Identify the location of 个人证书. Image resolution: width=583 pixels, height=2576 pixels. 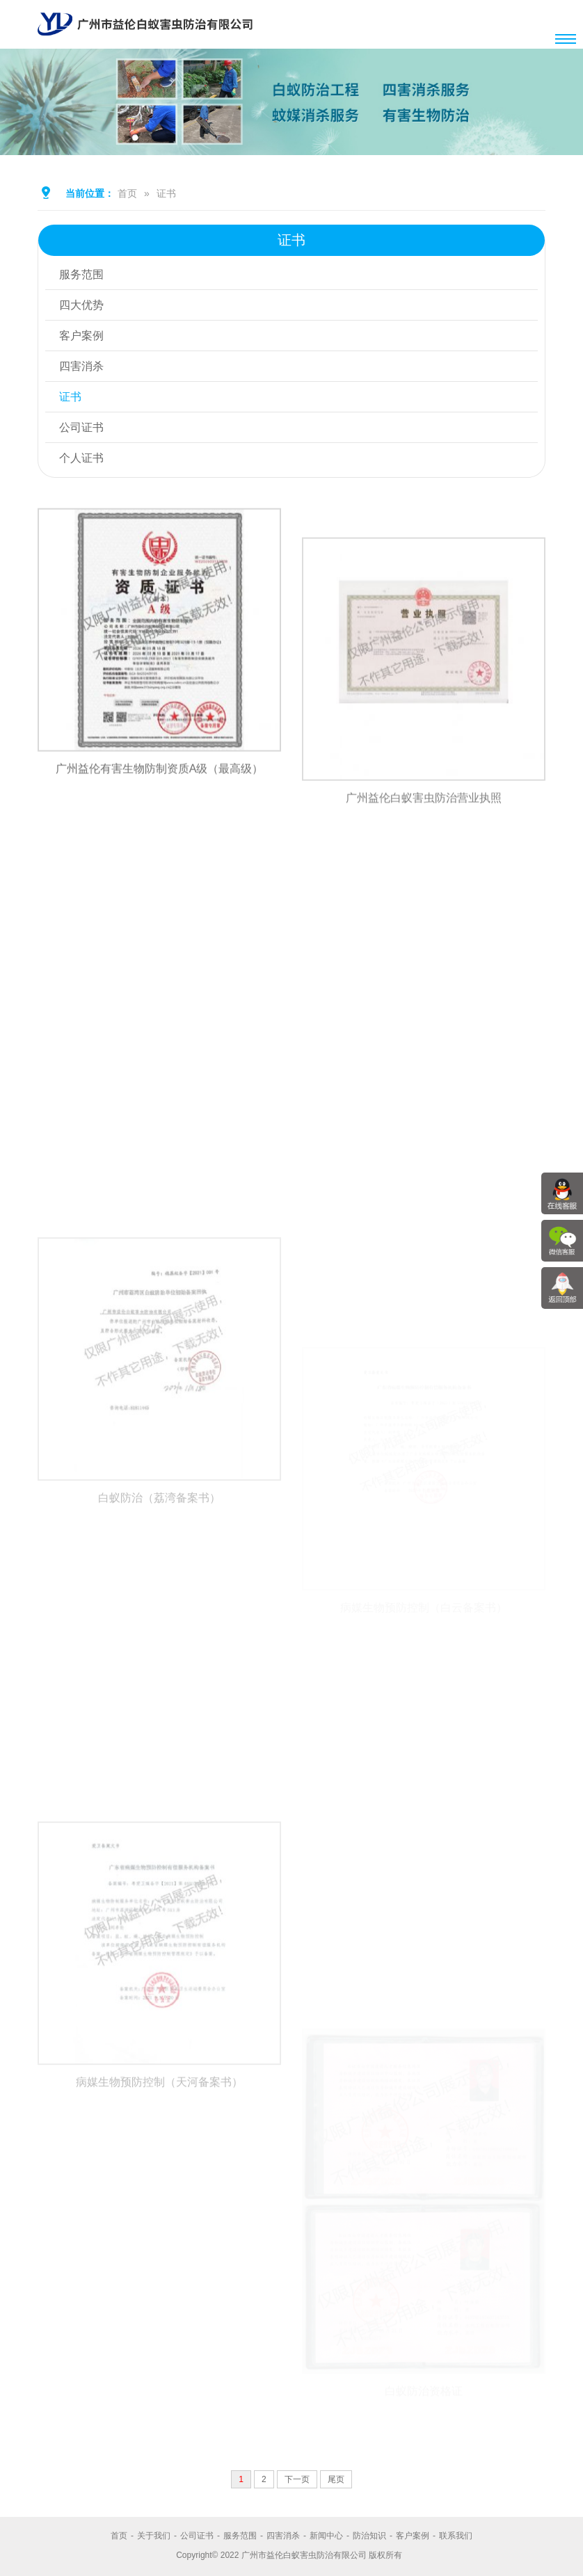
(81, 458).